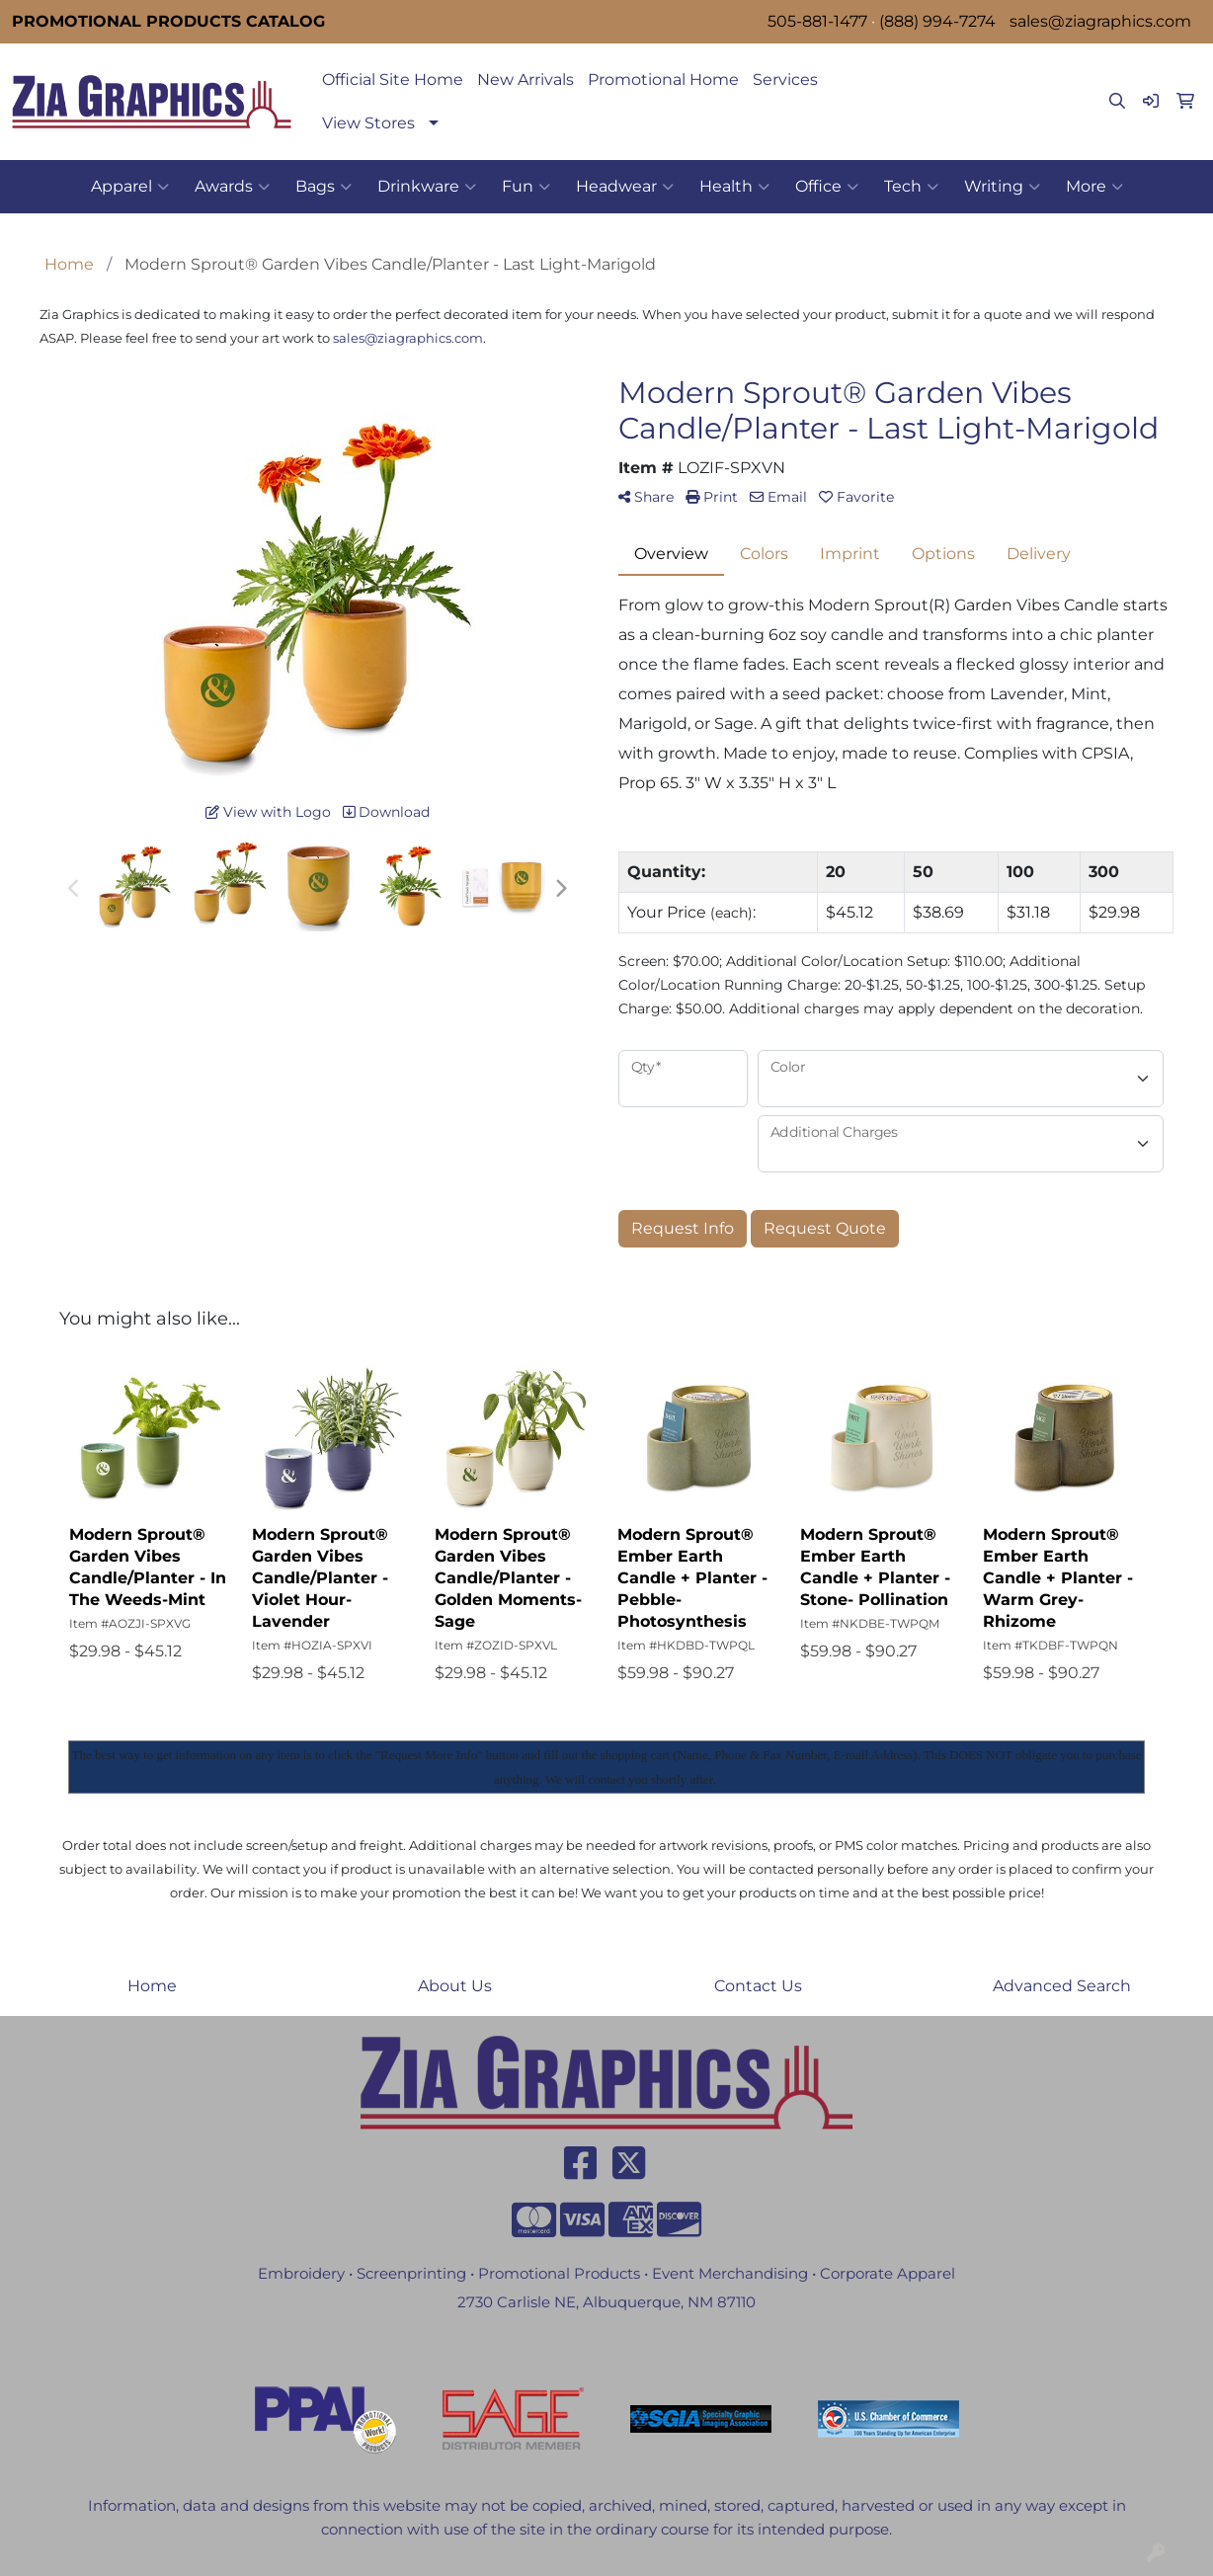 This screenshot has height=2576, width=1213. I want to click on More, so click(1094, 187).